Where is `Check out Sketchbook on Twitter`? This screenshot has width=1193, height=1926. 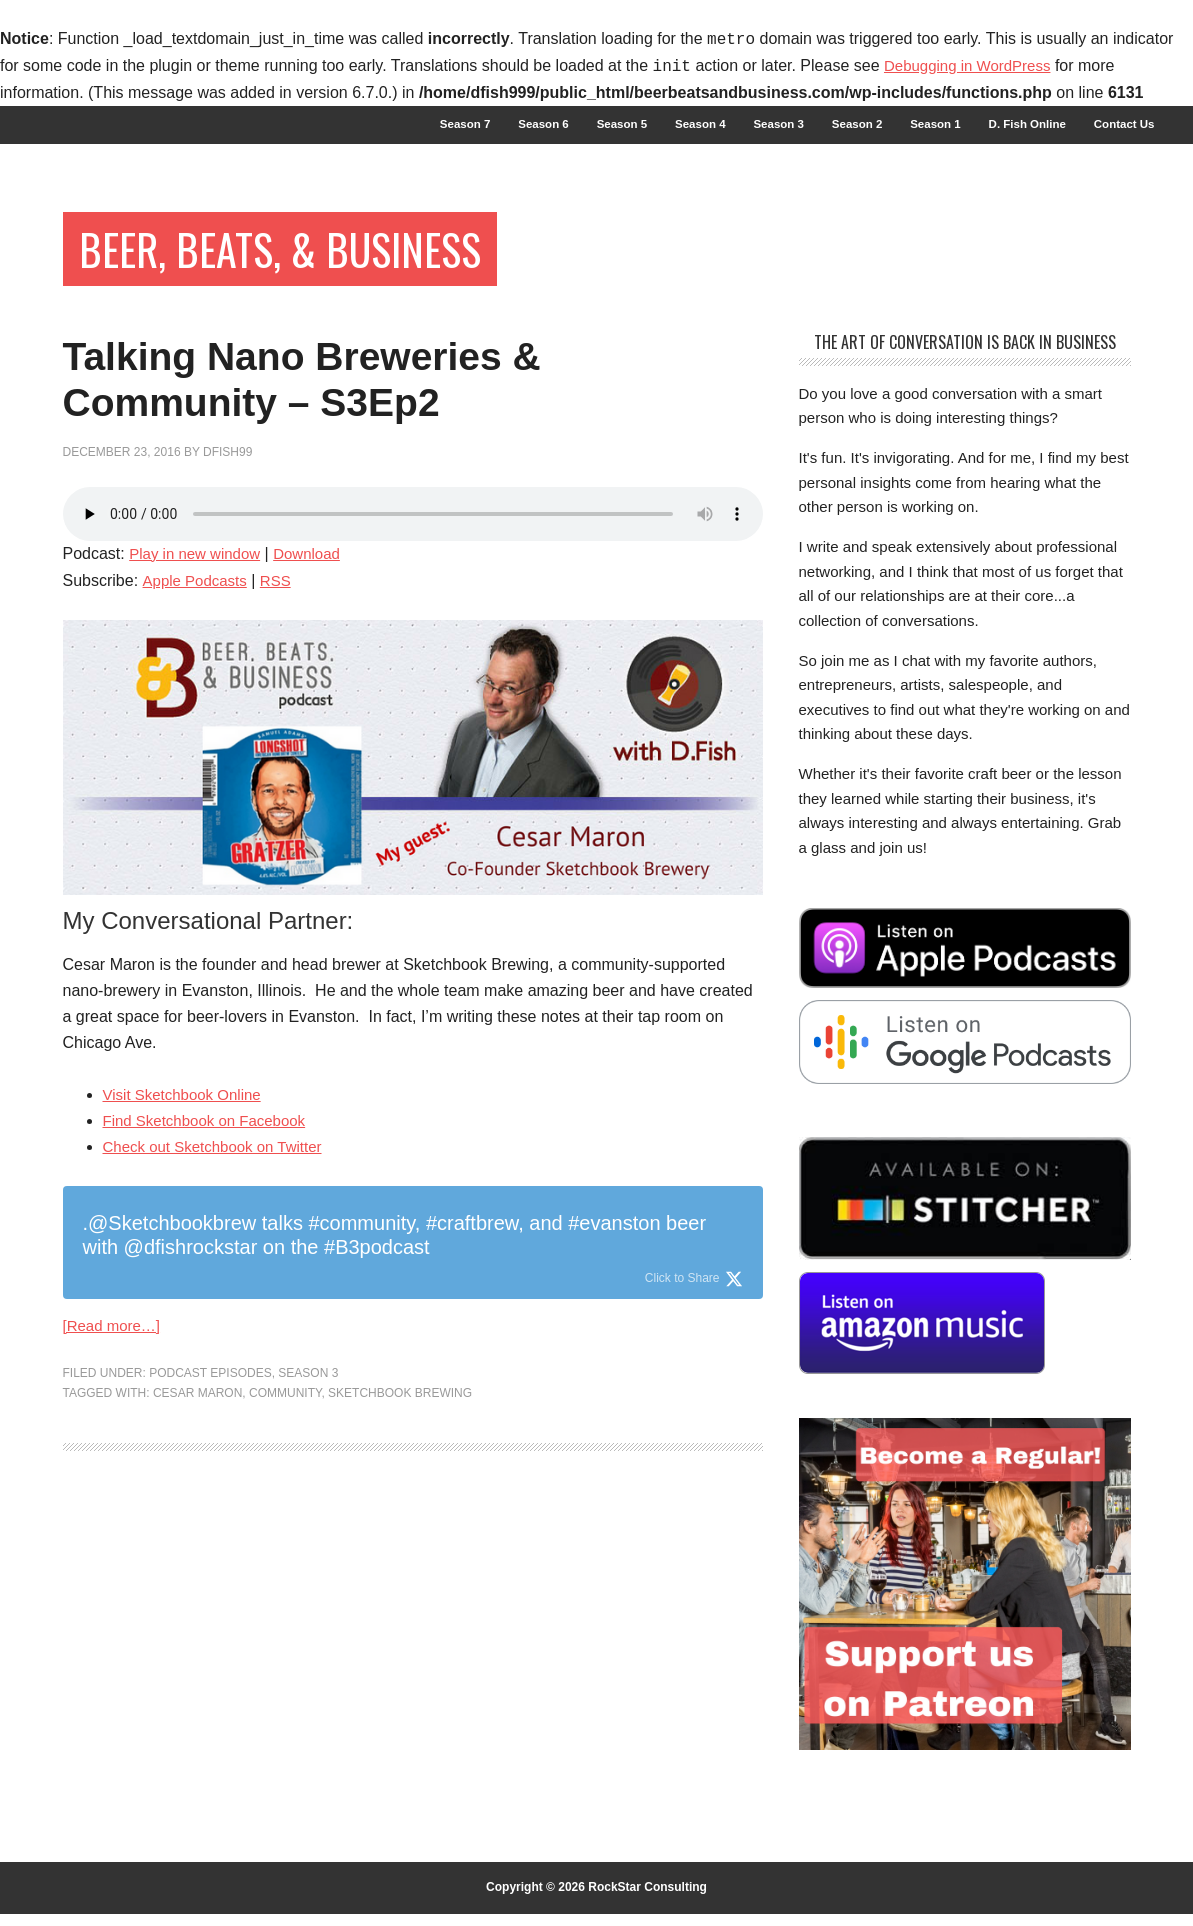
Check out Sketchbook on Twitter is located at coordinates (220, 1180).